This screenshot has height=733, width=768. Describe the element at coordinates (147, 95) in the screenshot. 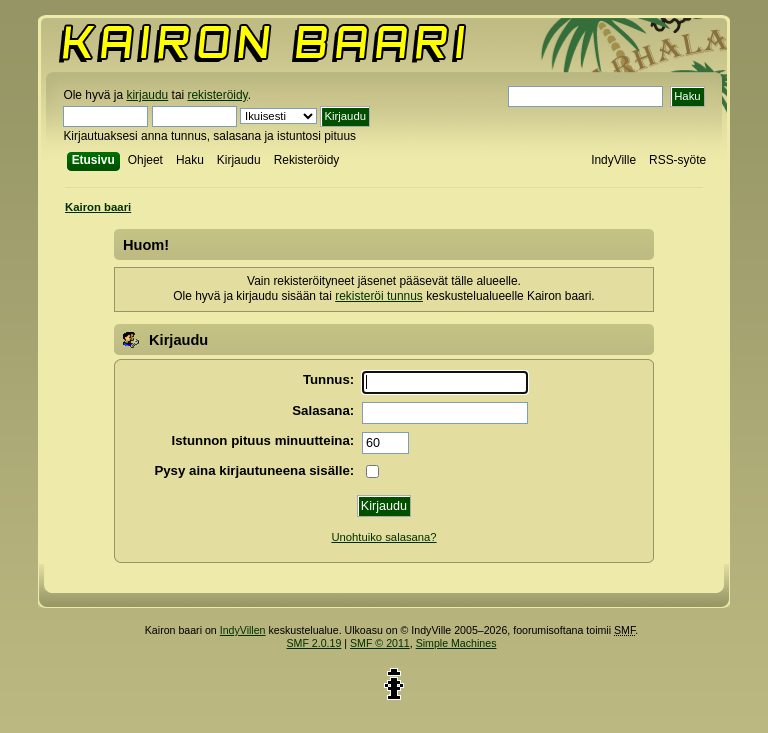

I see `kirjaudu` at that location.